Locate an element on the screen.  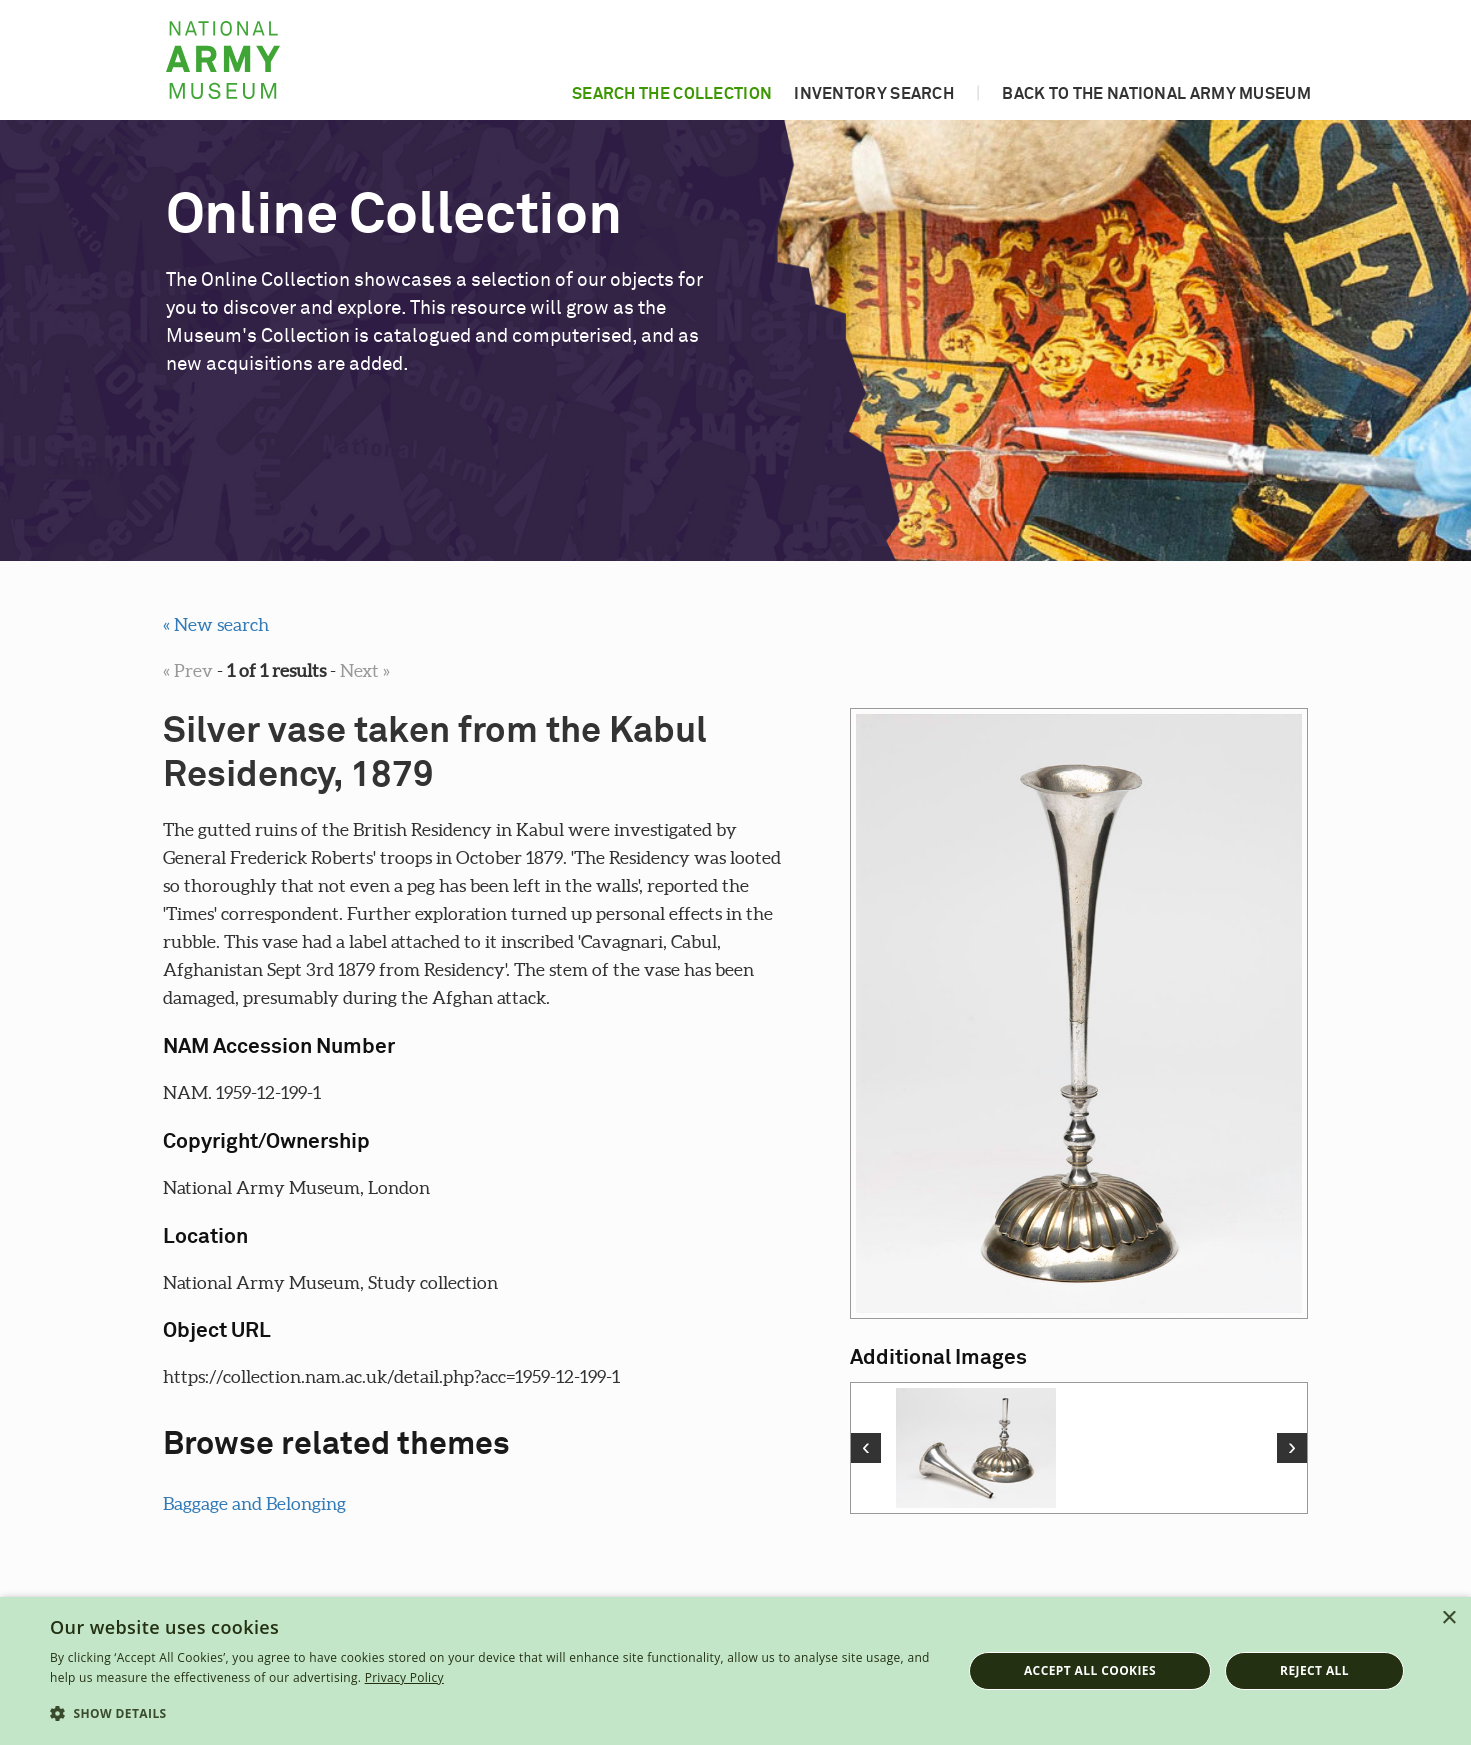
[button] is located at coordinates (492, 1714).